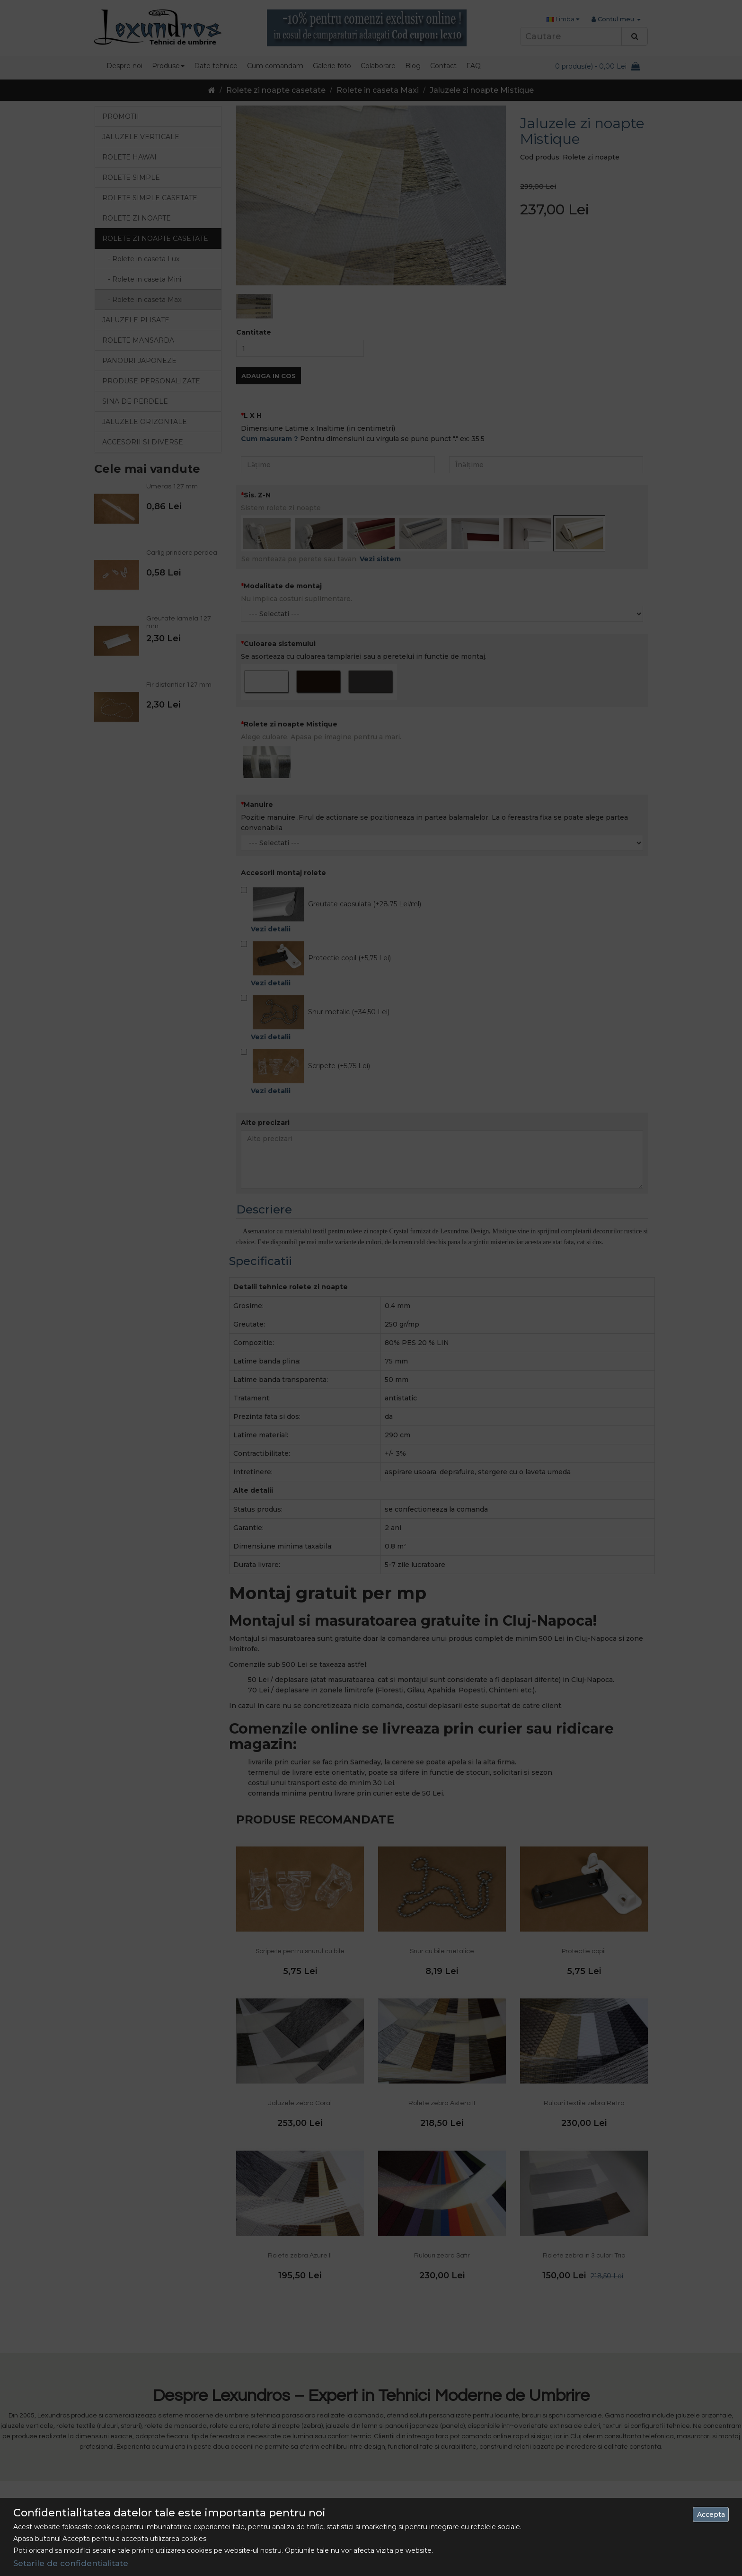 The height and width of the screenshot is (2576, 742). What do you see at coordinates (131, 177) in the screenshot?
I see `Rolete simple` at bounding box center [131, 177].